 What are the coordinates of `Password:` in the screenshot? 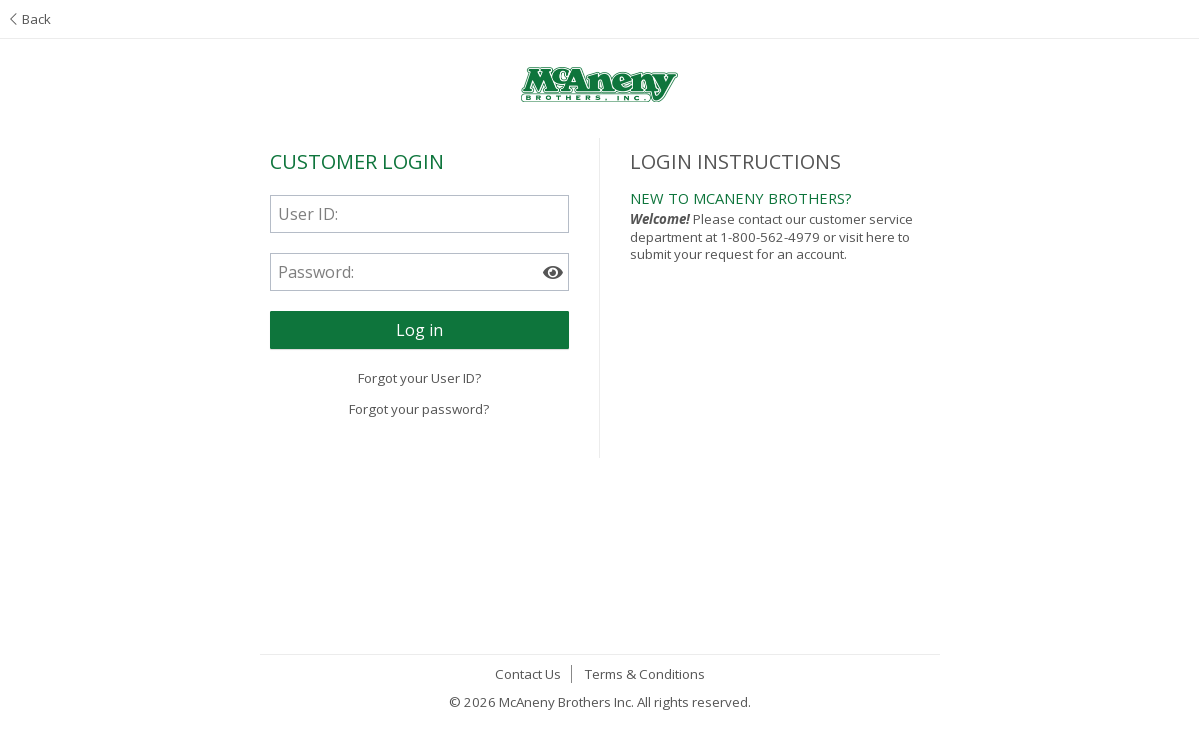 It's located at (316, 272).